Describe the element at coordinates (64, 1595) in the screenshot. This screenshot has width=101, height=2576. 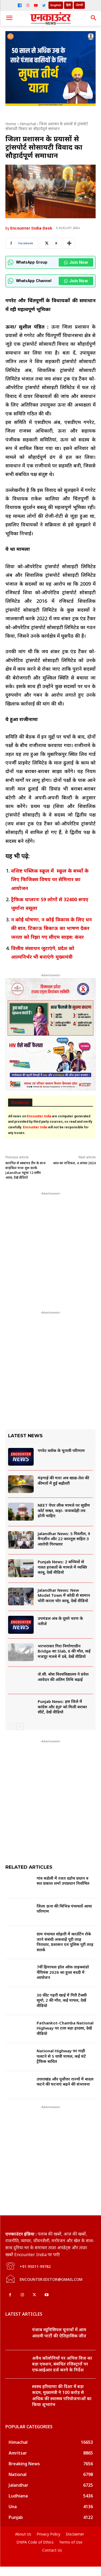
I see `Jalandhar News: New Model Town में कोठी से सामान चोरी करता चोर काबू, देखें वीडियो` at that location.